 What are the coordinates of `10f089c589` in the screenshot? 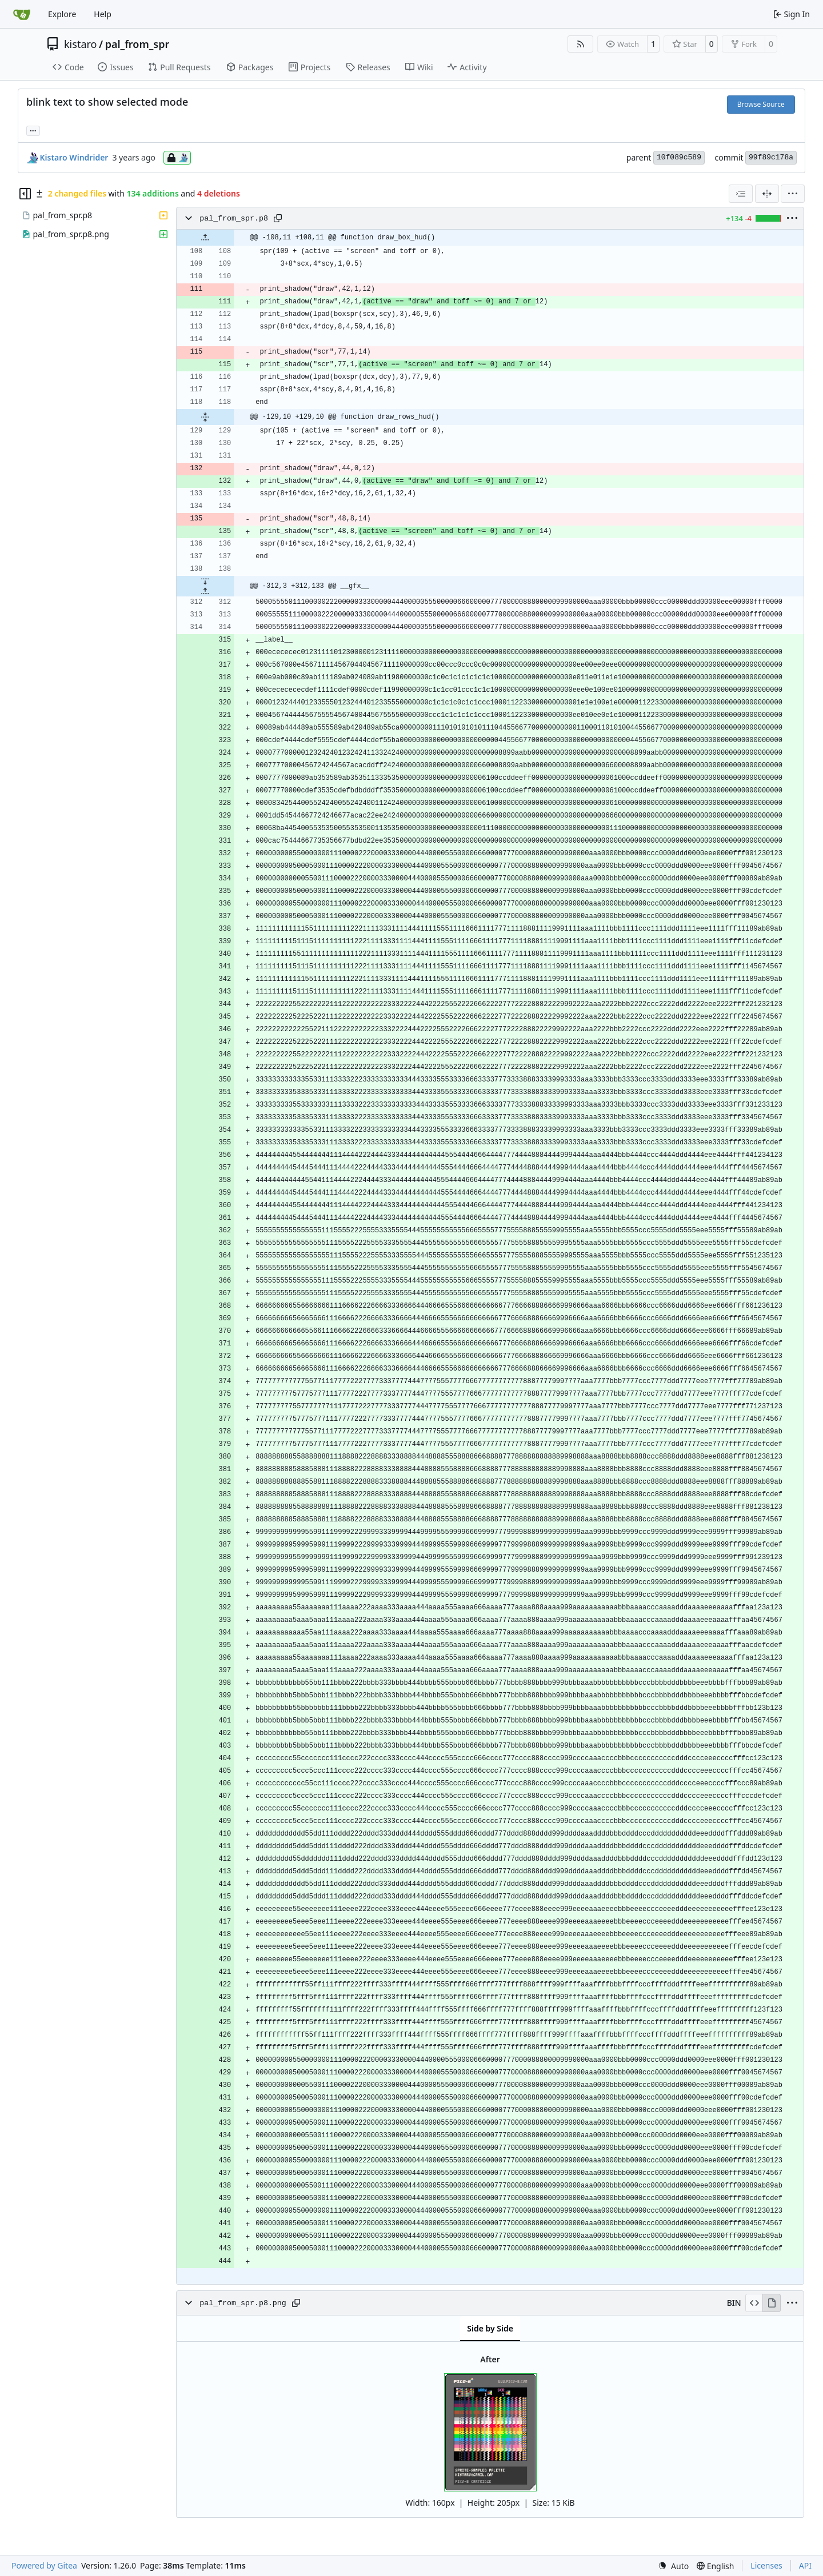 It's located at (679, 157).